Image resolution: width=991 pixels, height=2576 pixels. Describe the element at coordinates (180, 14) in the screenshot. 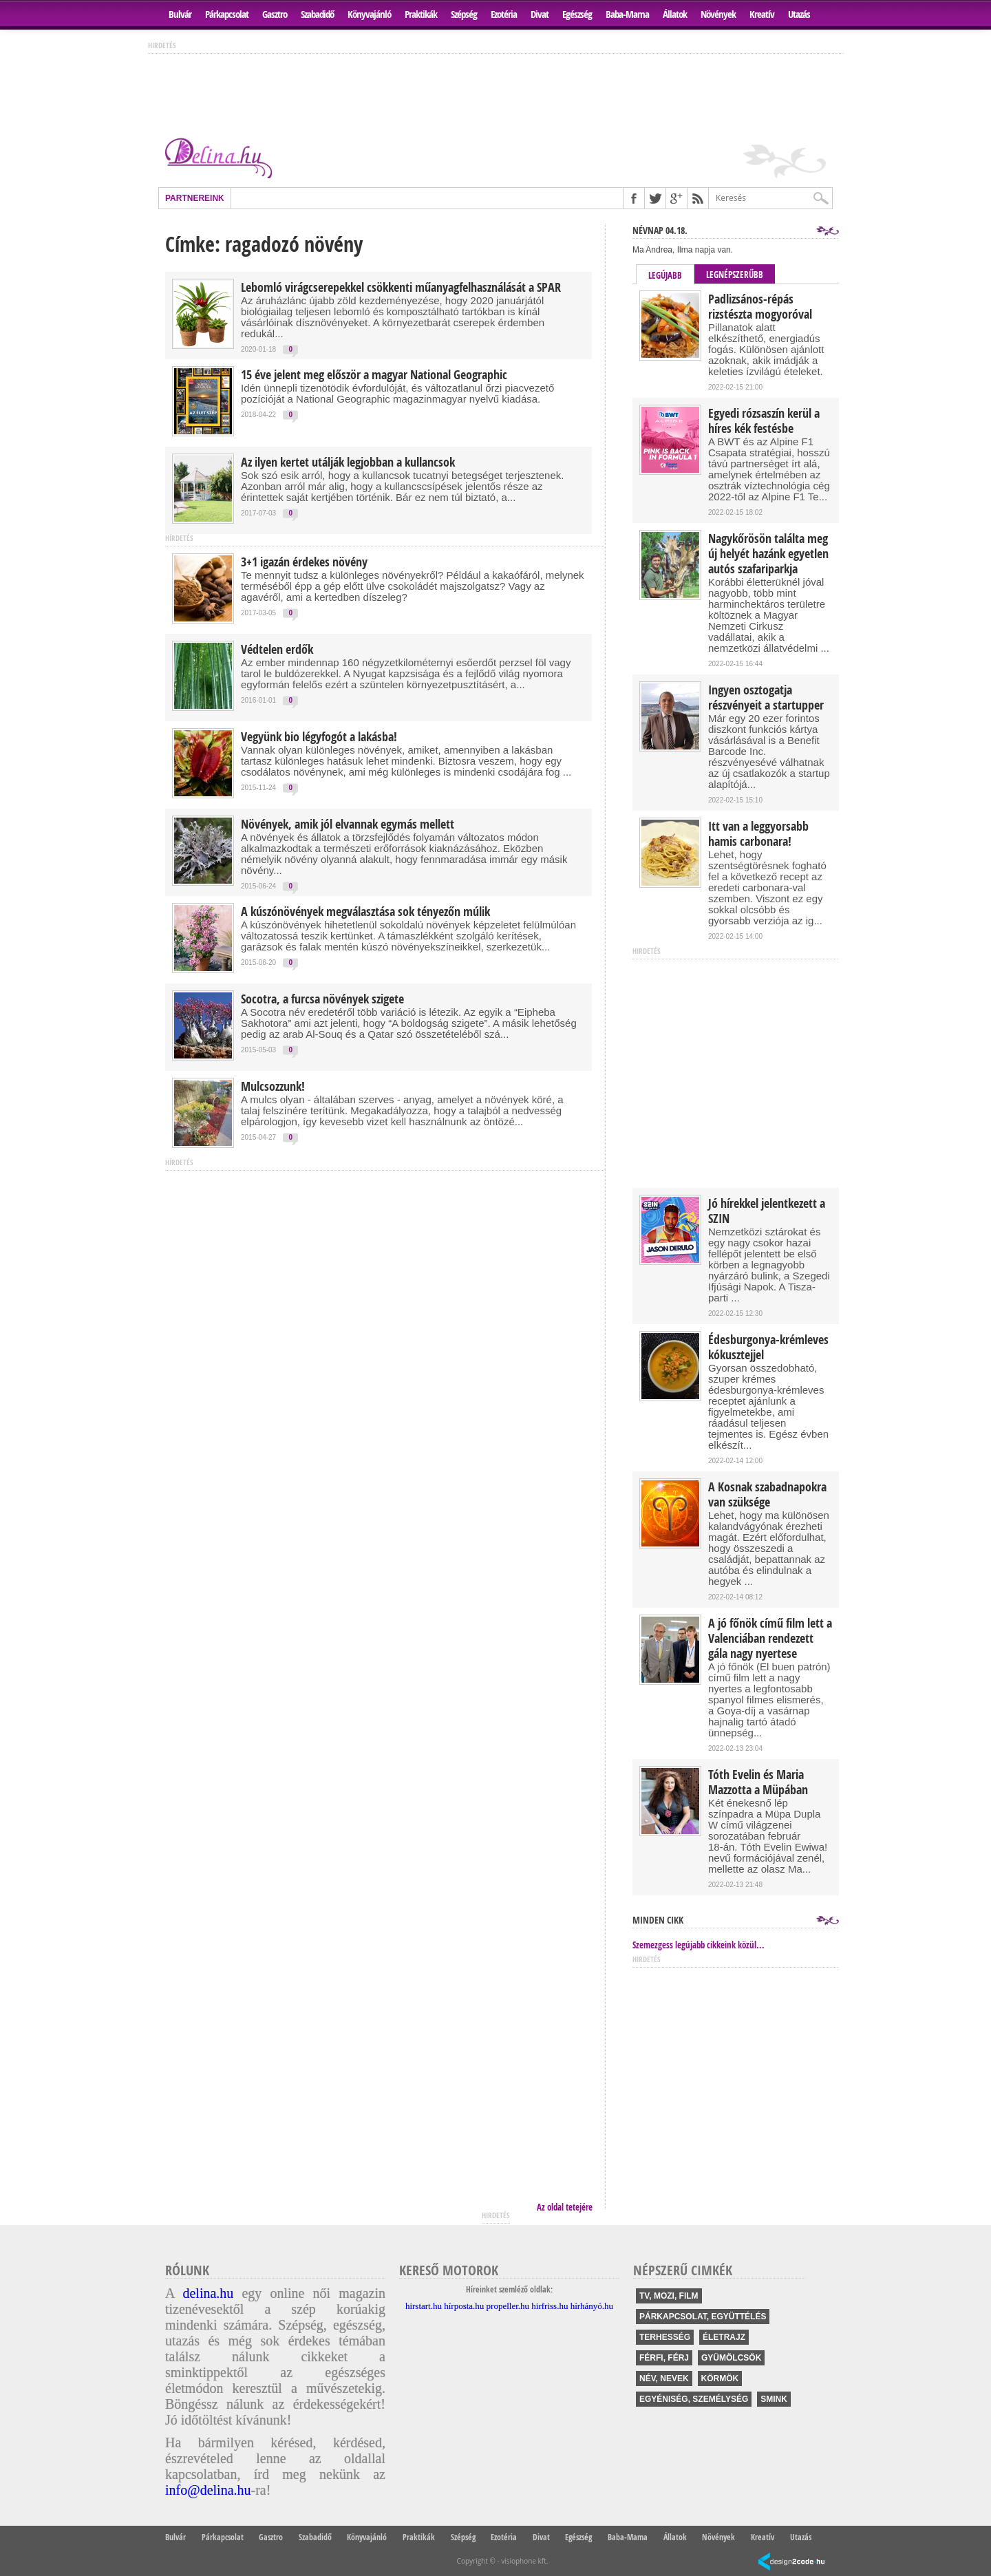

I see `Bulvár` at that location.